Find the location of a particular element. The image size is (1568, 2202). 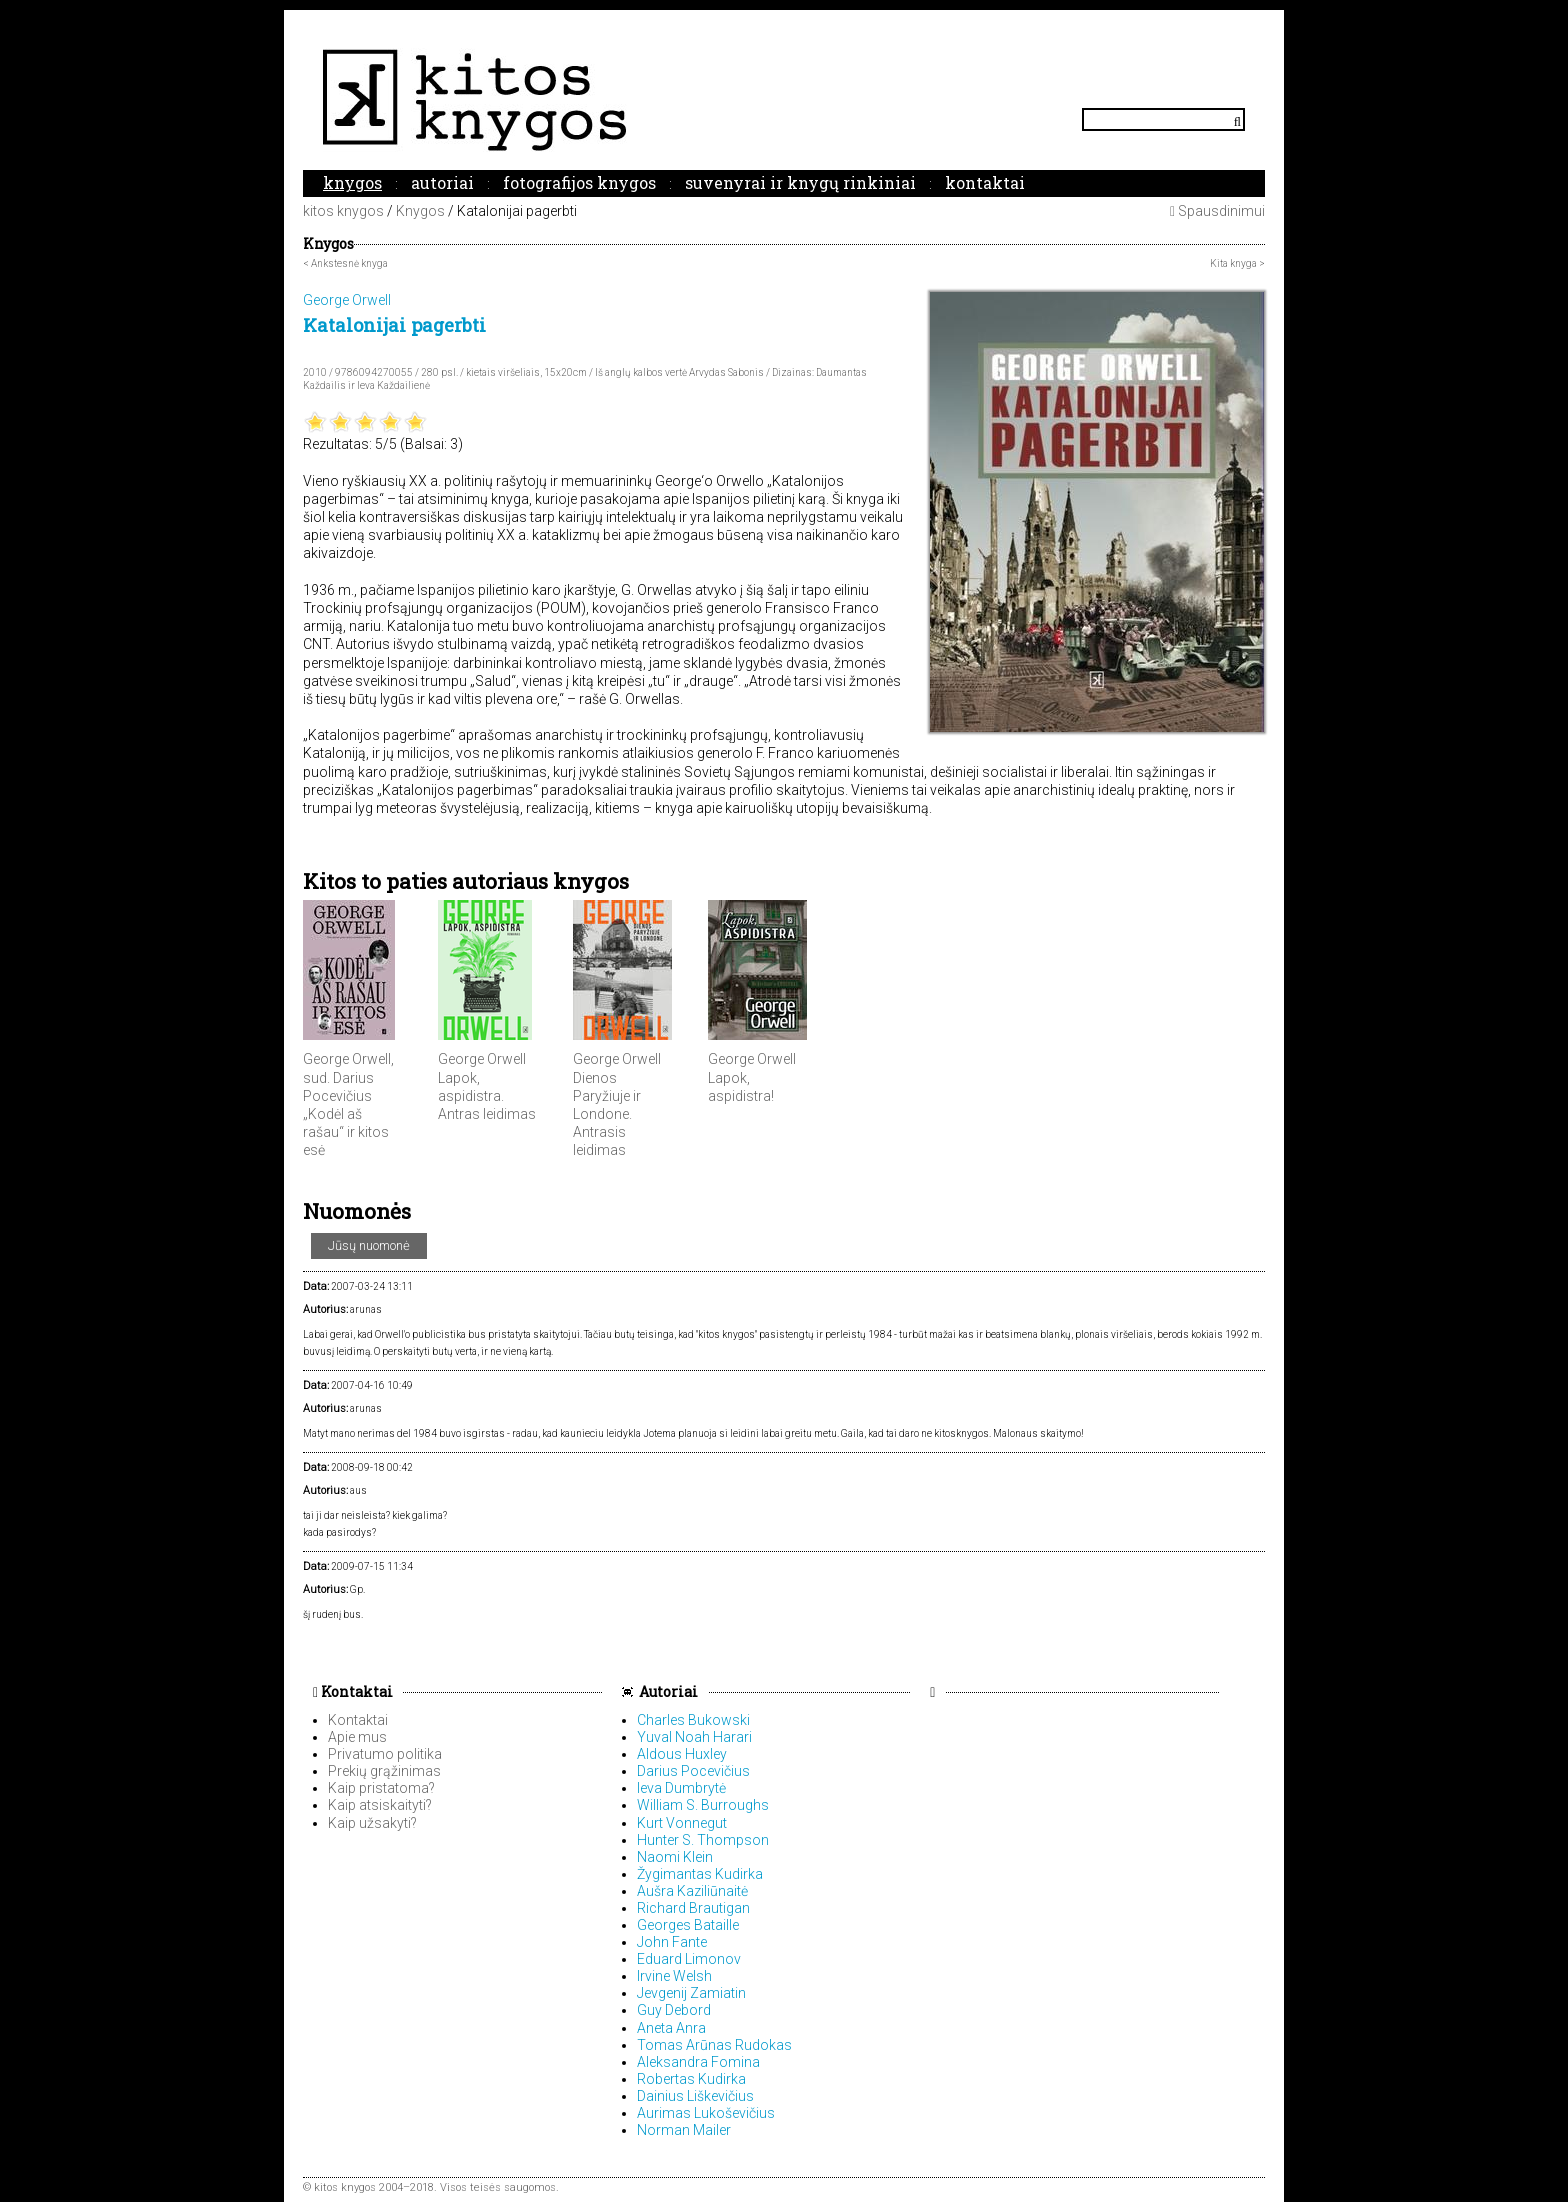

Kurt Vonnegut is located at coordinates (682, 1823).